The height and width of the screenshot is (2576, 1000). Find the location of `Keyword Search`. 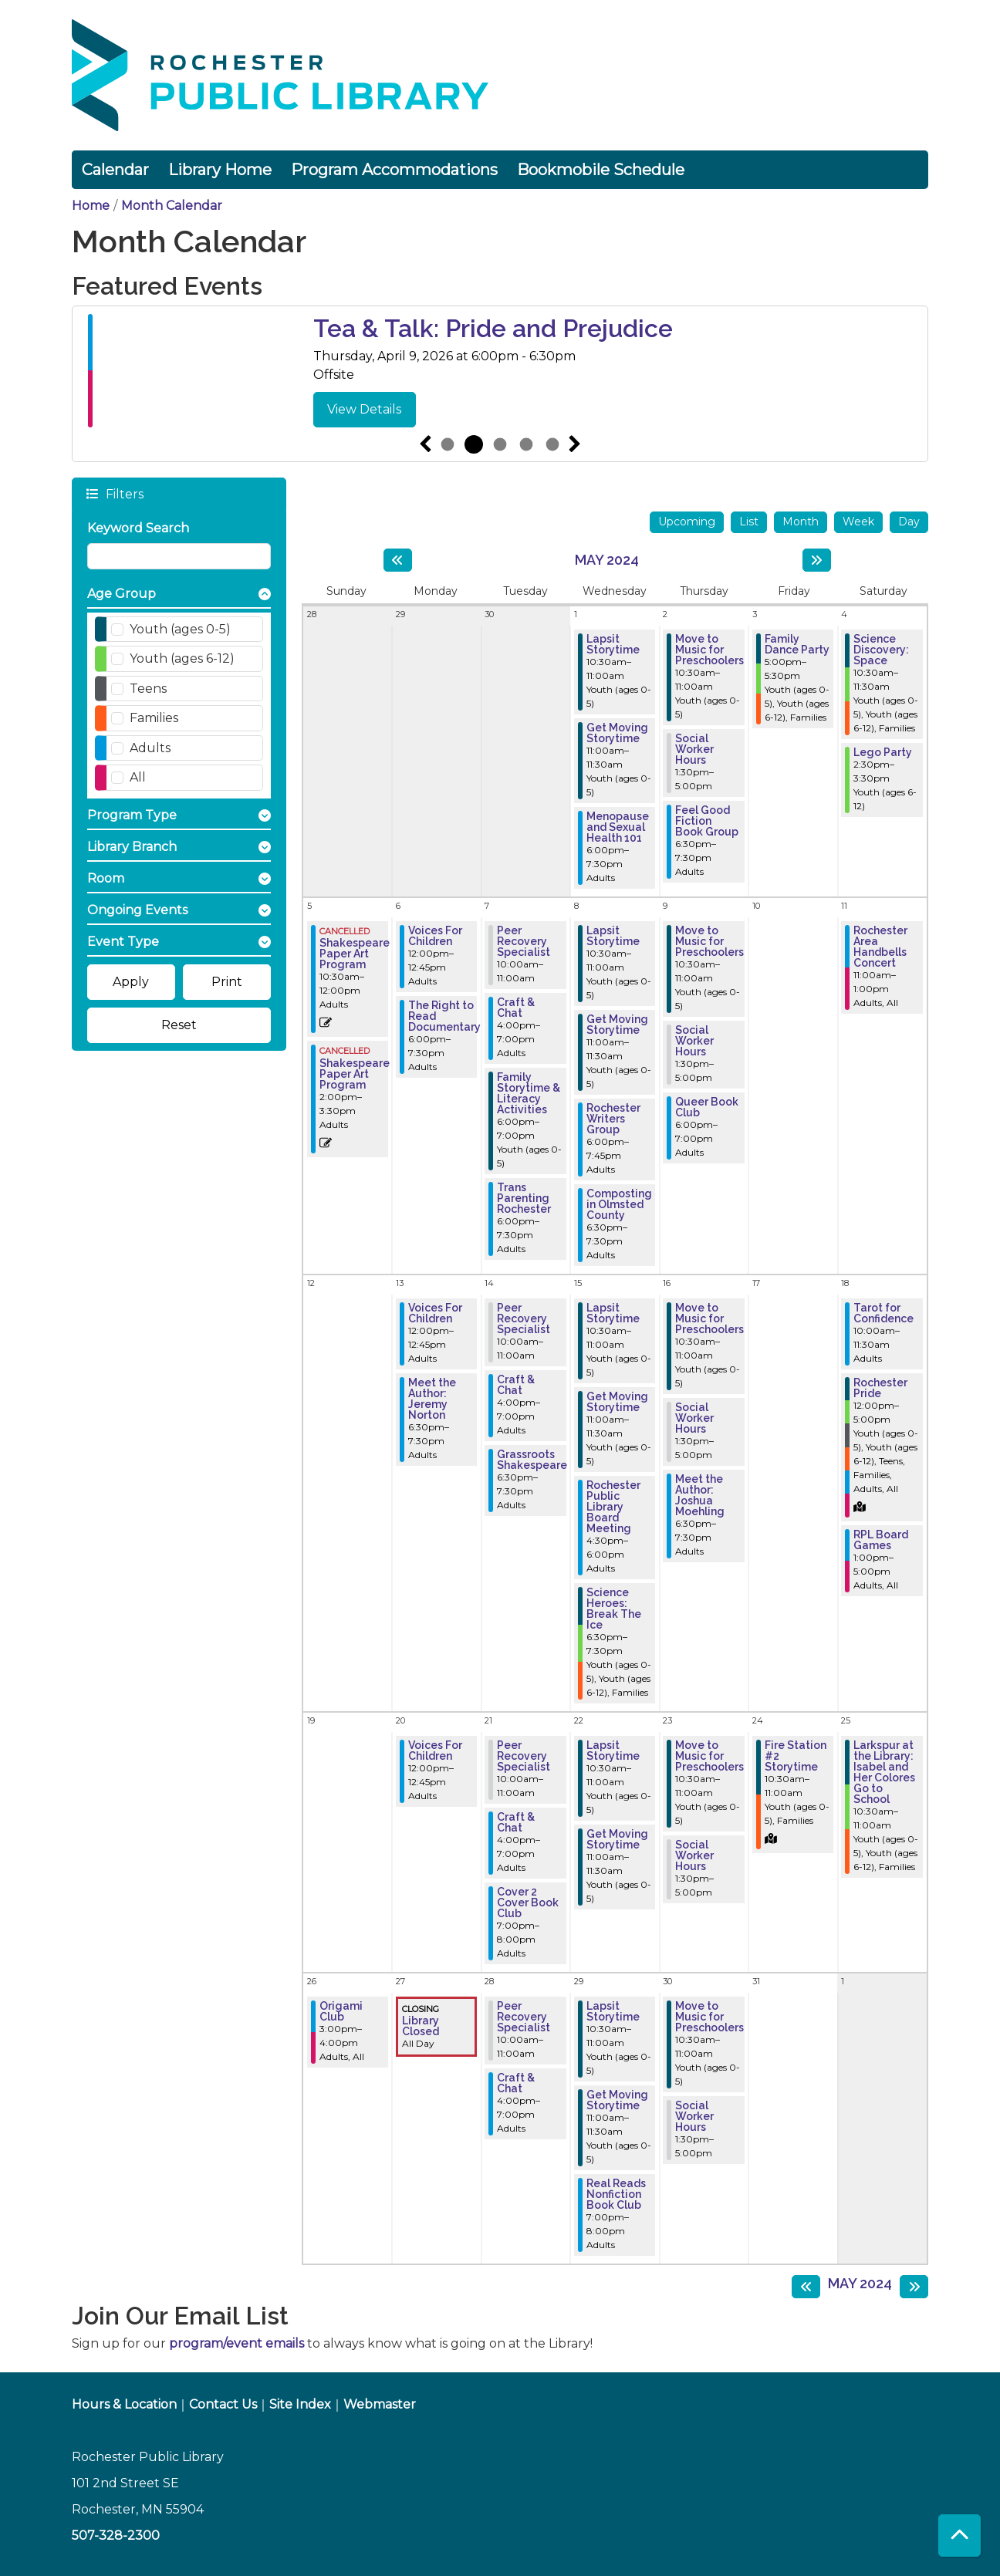

Keyword Search is located at coordinates (138, 528).